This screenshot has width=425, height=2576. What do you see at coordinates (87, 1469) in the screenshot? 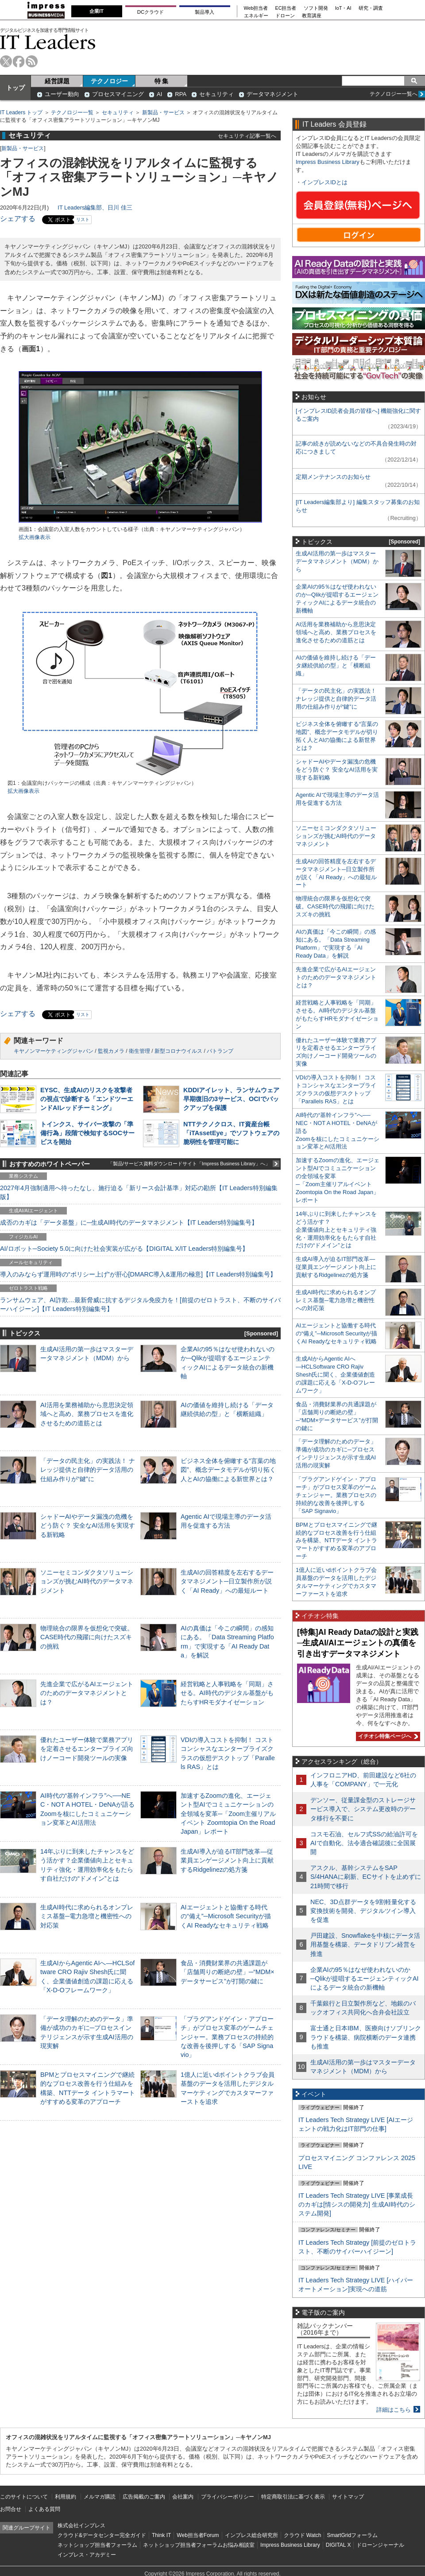
I see `「データの民主化」の実践法！ ナレッジ提供と自律的データ活用の仕組み作りが“鍵”に` at bounding box center [87, 1469].